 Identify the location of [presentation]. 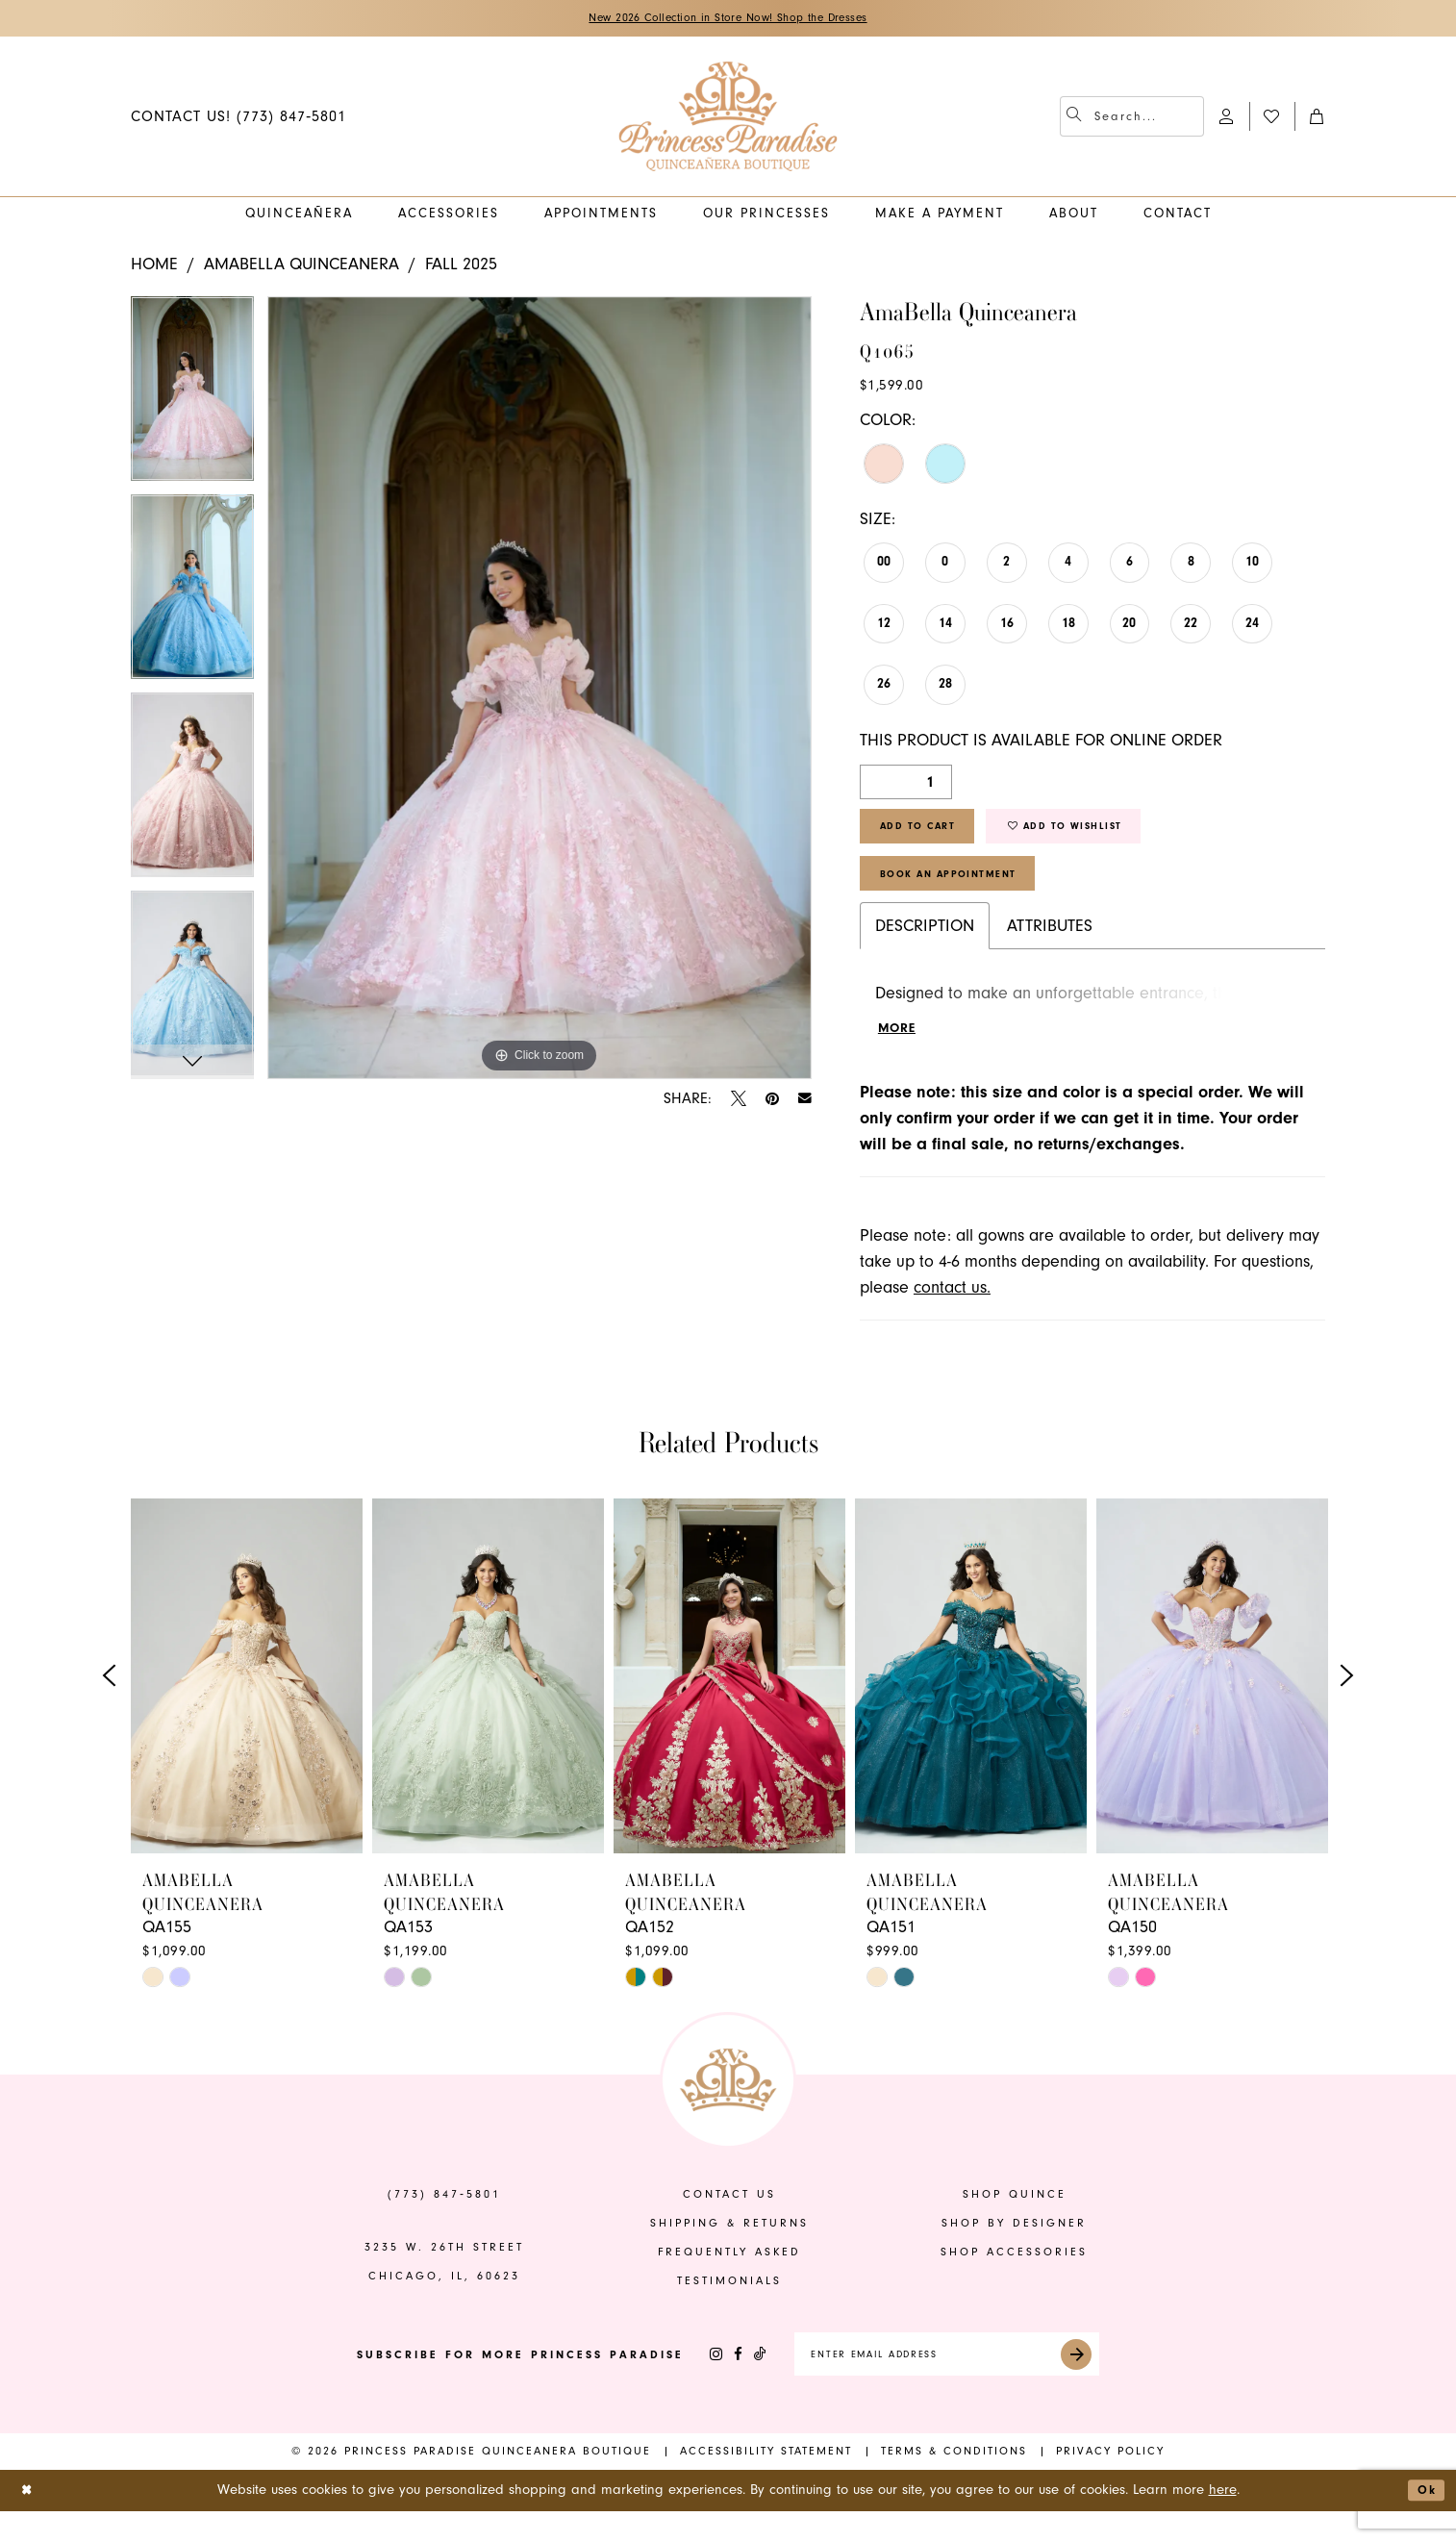
(247, 1700).